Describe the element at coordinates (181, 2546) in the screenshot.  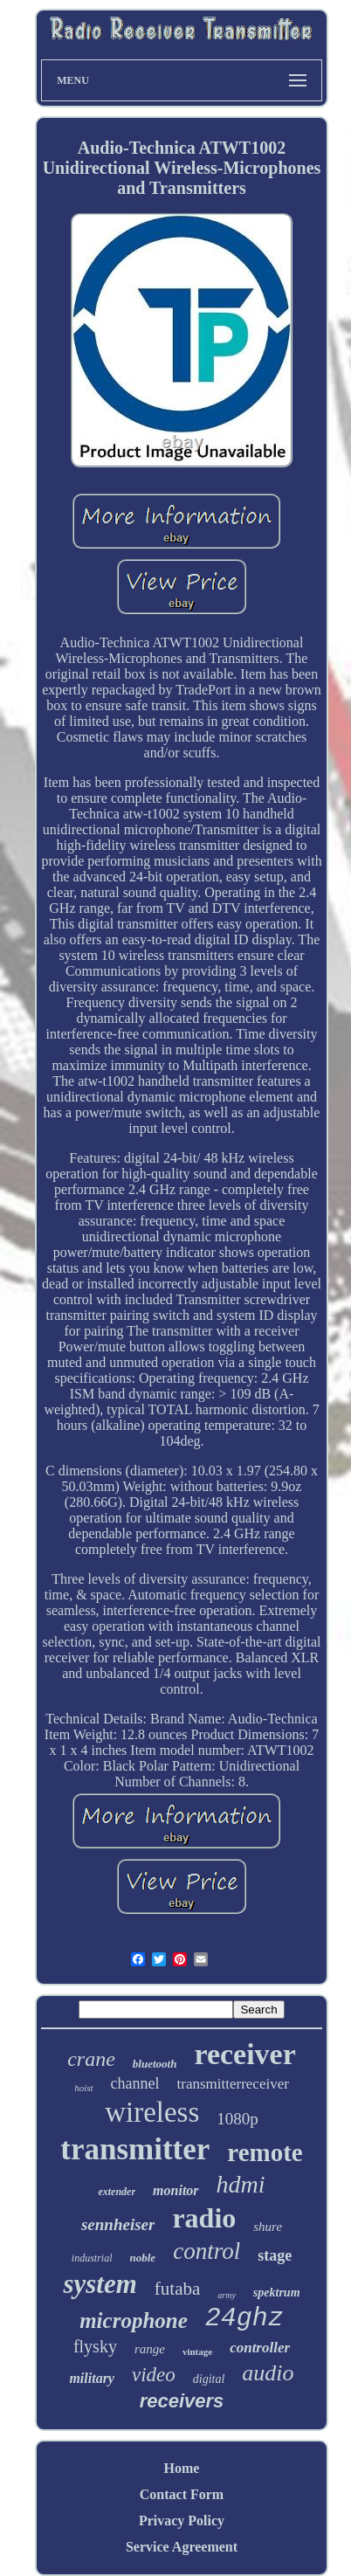
I see `Service Agreement` at that location.